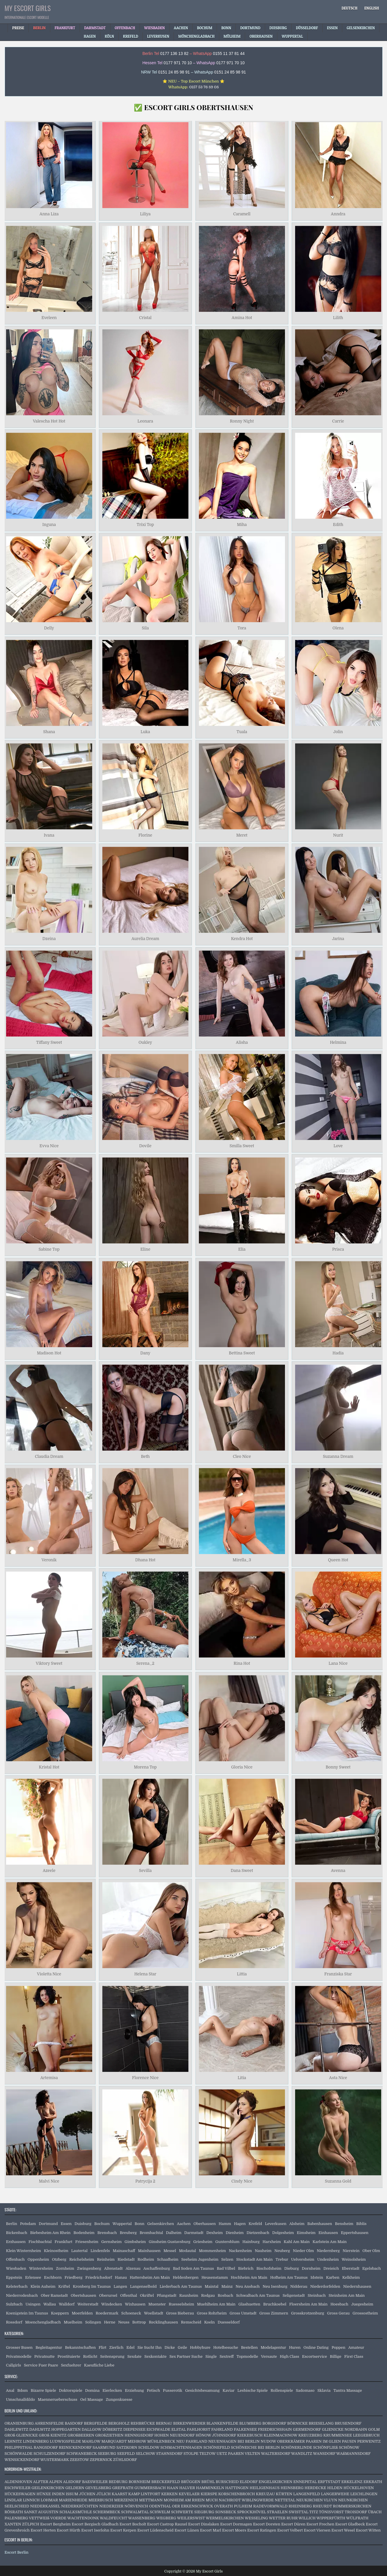  I want to click on Flirt, so click(102, 2347).